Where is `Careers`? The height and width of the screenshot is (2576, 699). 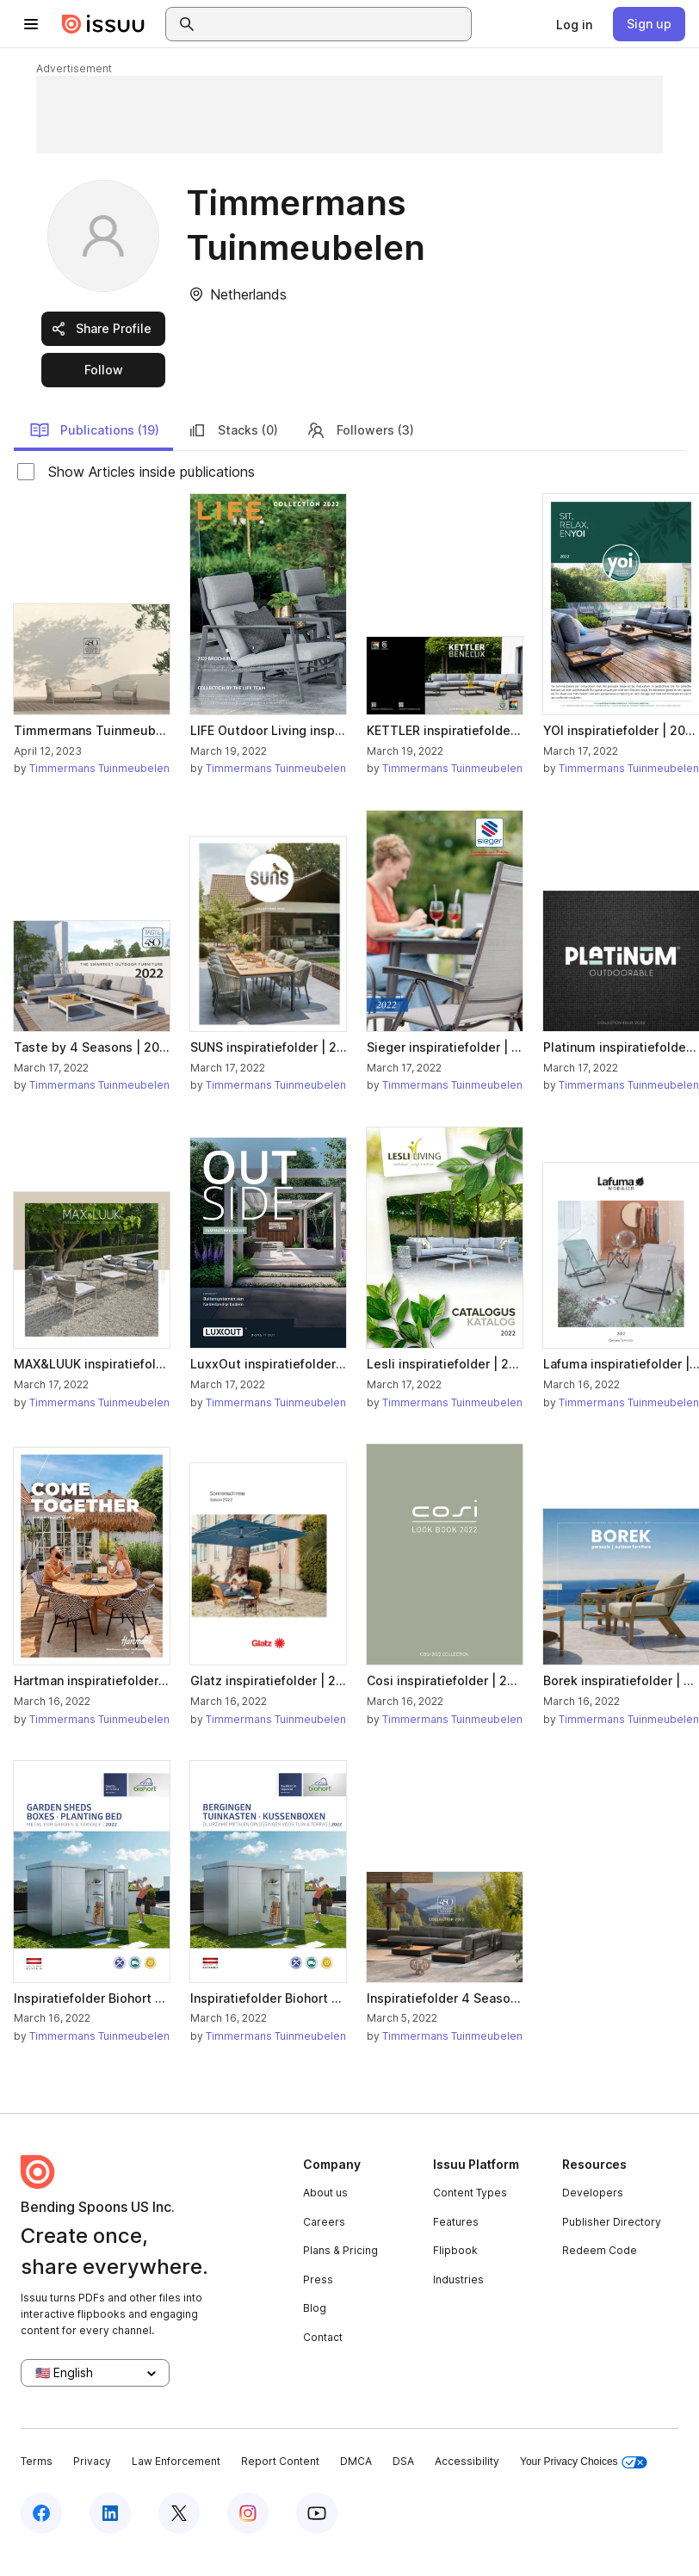
Careers is located at coordinates (324, 2221).